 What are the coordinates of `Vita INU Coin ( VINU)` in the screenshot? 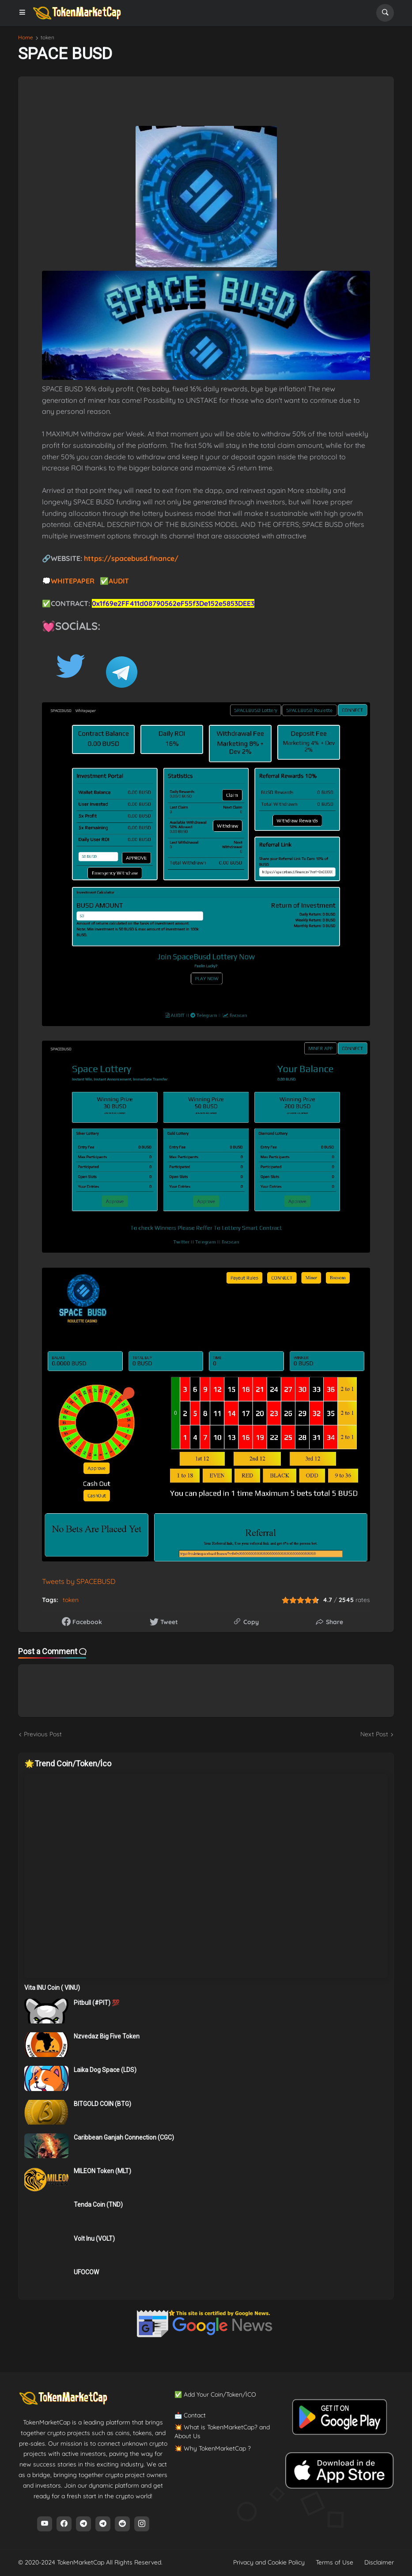 It's located at (52, 1987).